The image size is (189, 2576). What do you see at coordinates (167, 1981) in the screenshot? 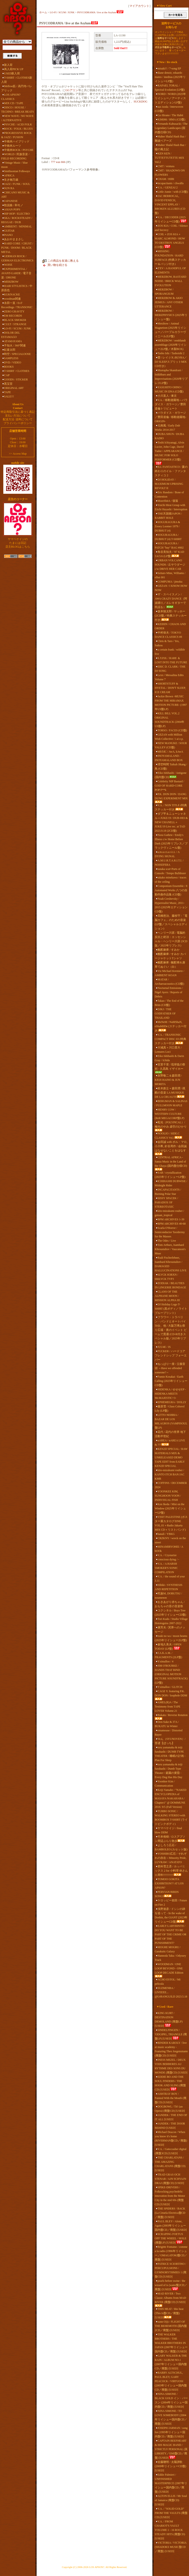
I see `ACHO ESTOL / Mi pelicula` at bounding box center [167, 1981].